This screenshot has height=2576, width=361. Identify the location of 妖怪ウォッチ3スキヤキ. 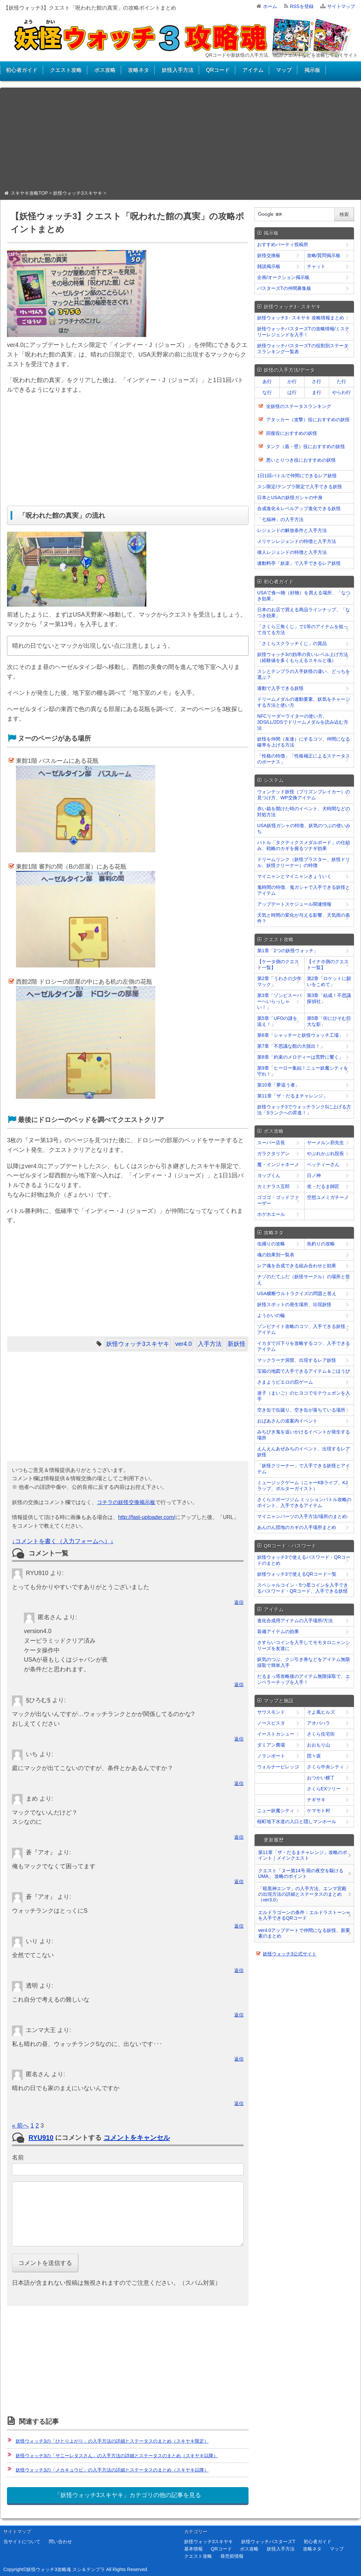
(137, 1344).